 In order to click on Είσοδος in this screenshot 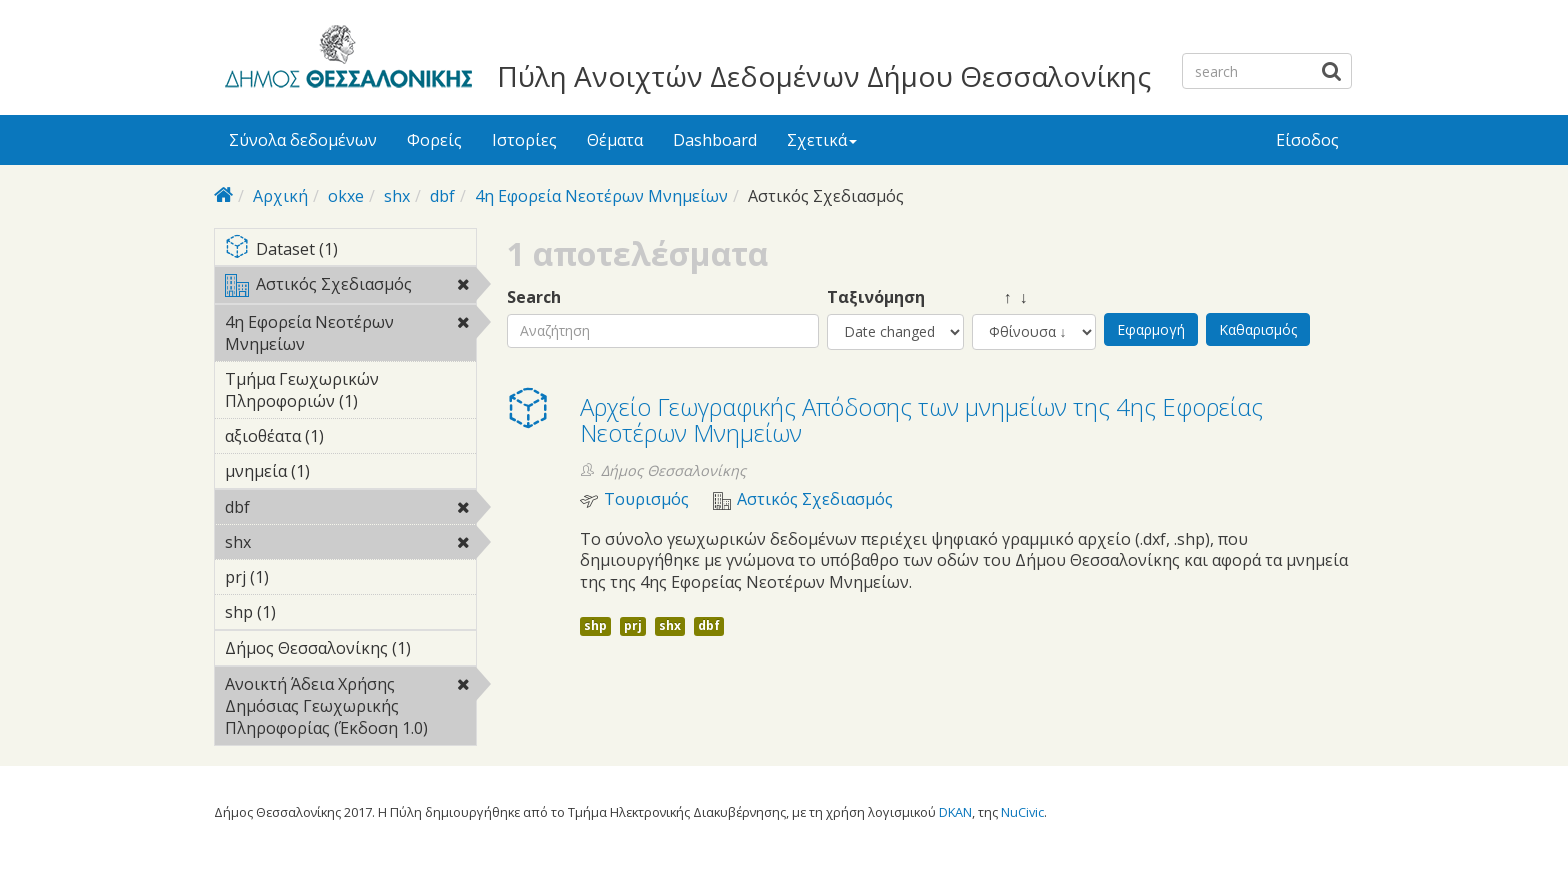, I will do `click(1307, 140)`.